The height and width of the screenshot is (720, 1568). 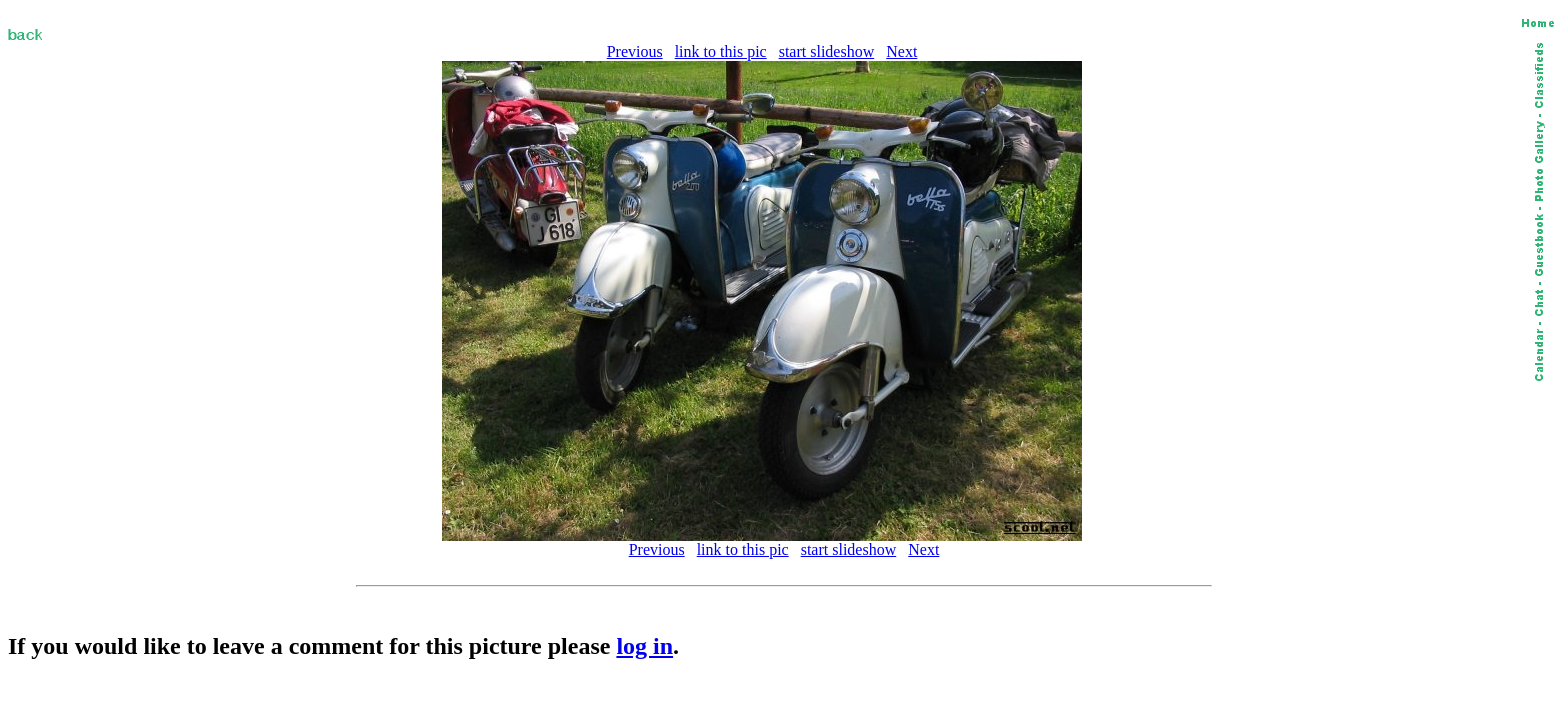 What do you see at coordinates (721, 51) in the screenshot?
I see `link to this pic` at bounding box center [721, 51].